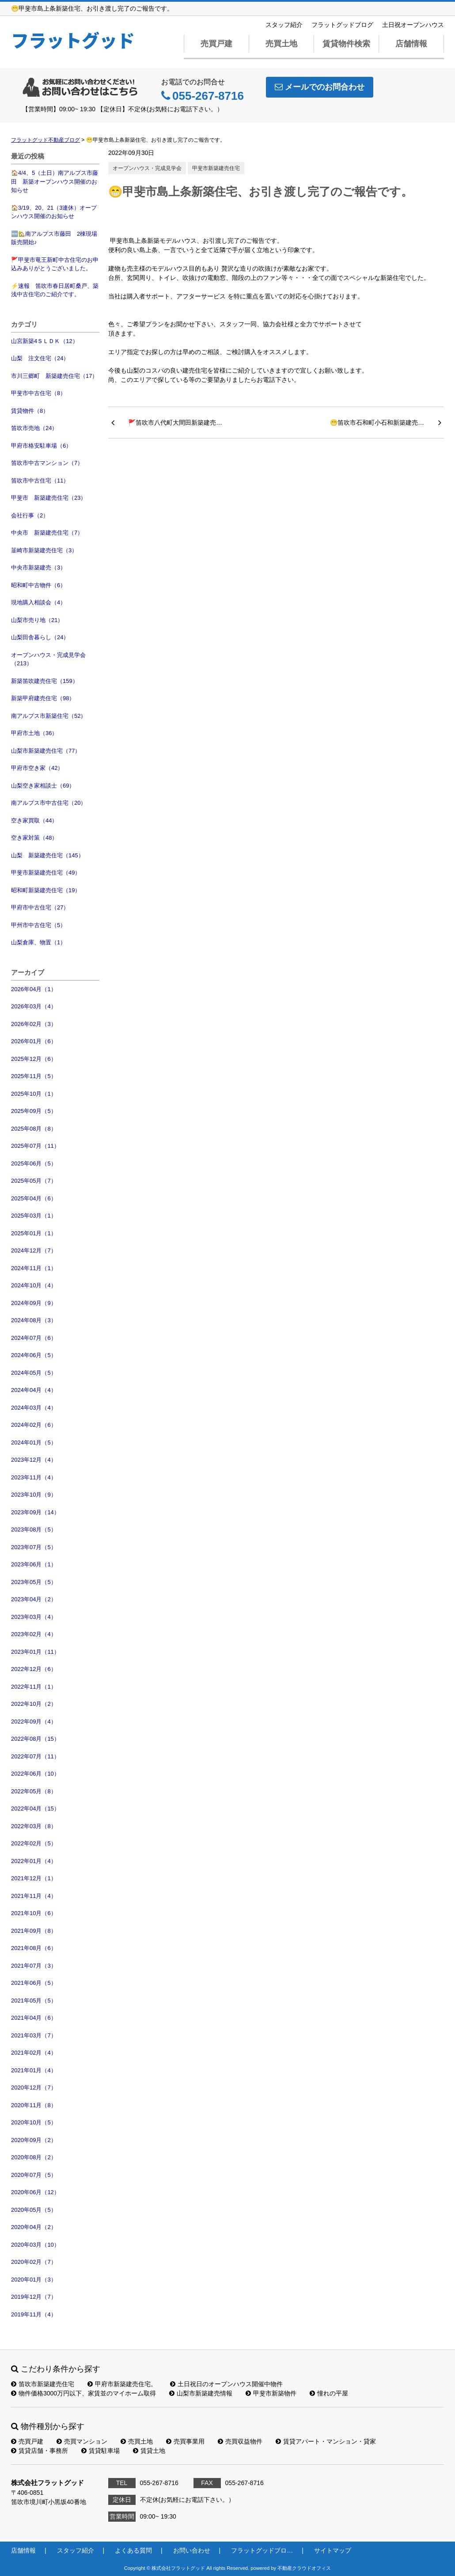  What do you see at coordinates (34, 1843) in the screenshot?
I see `2022年02月（5）` at bounding box center [34, 1843].